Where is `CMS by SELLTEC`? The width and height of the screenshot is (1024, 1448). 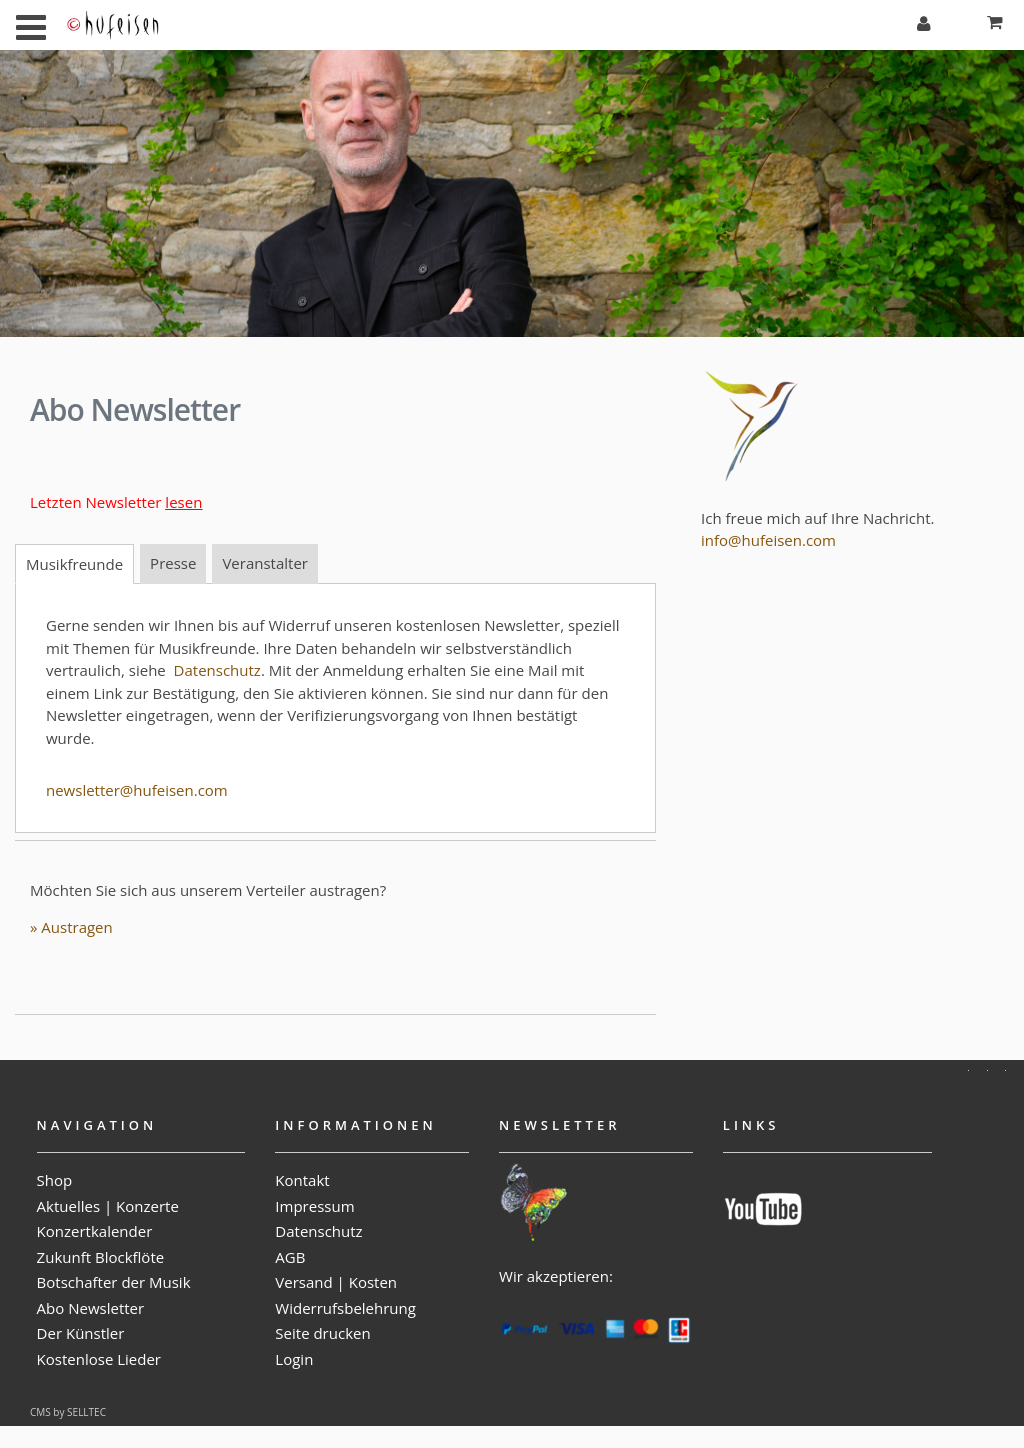
CMS by SELLTEC is located at coordinates (68, 1412).